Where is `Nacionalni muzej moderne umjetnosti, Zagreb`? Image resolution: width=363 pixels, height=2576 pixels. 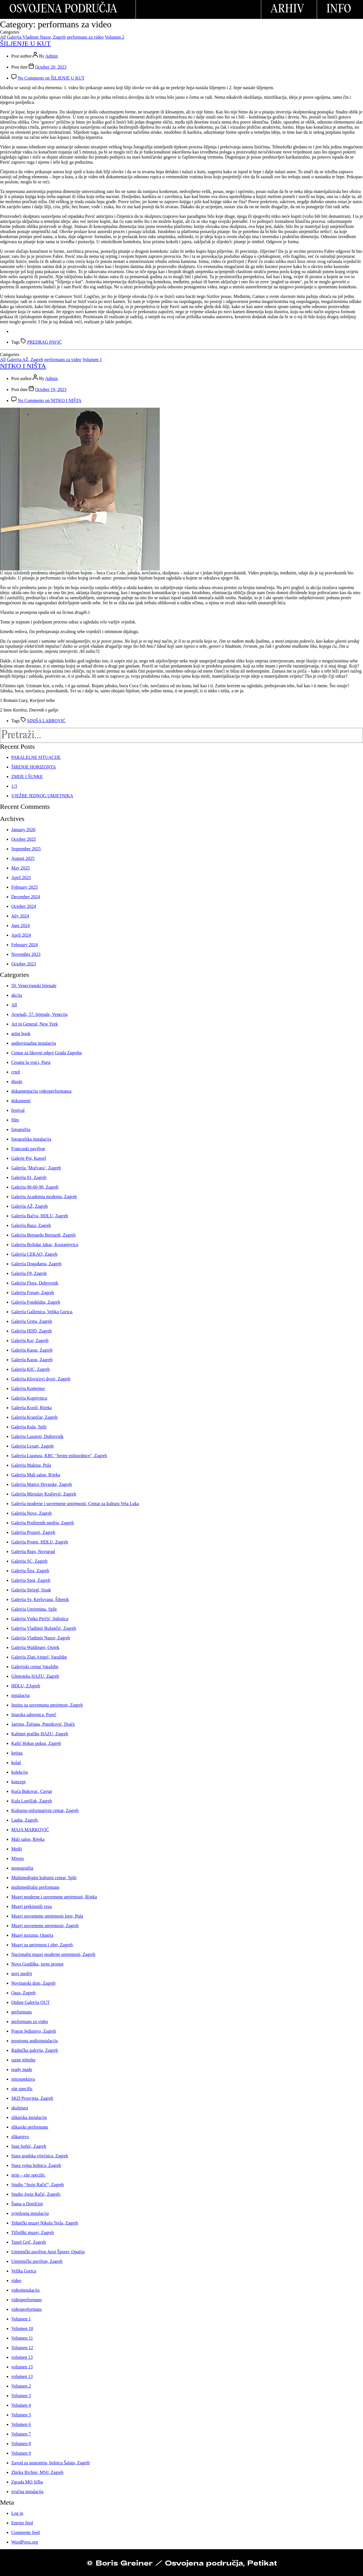
Nacionalni muzej moderne umjetnosti, Zagreb is located at coordinates (53, 1954).